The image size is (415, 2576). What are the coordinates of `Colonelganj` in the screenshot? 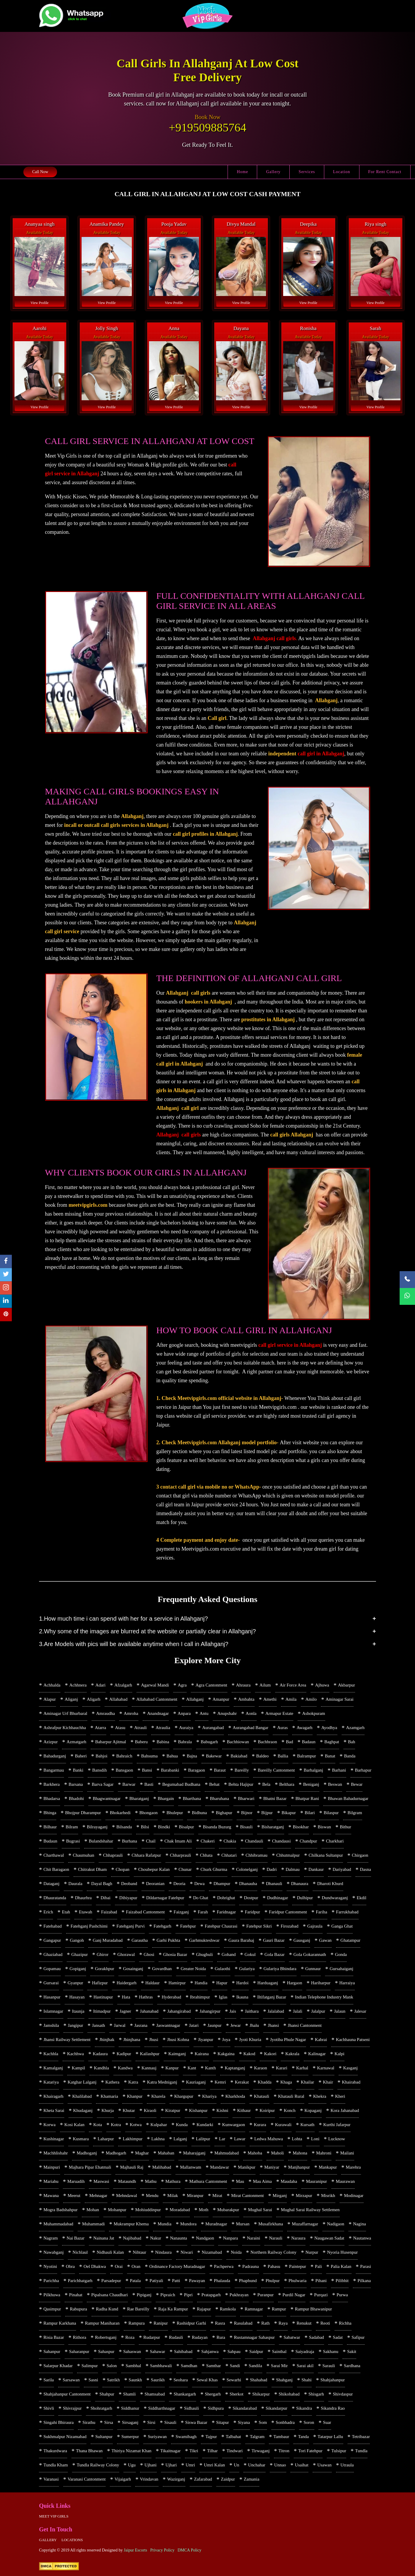 It's located at (247, 1869).